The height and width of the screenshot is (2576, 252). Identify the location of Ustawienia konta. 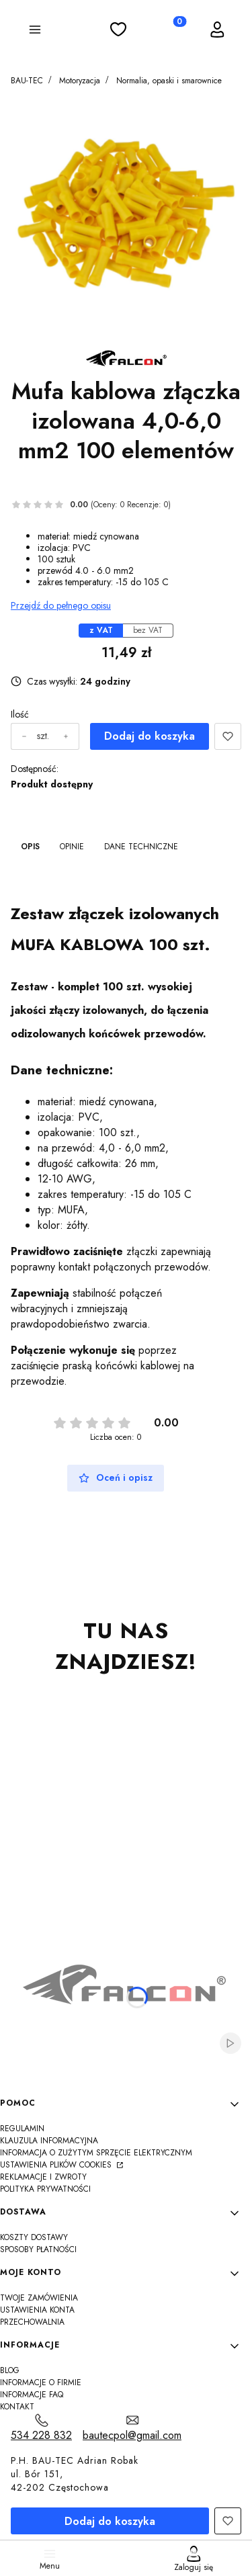
(37, 2310).